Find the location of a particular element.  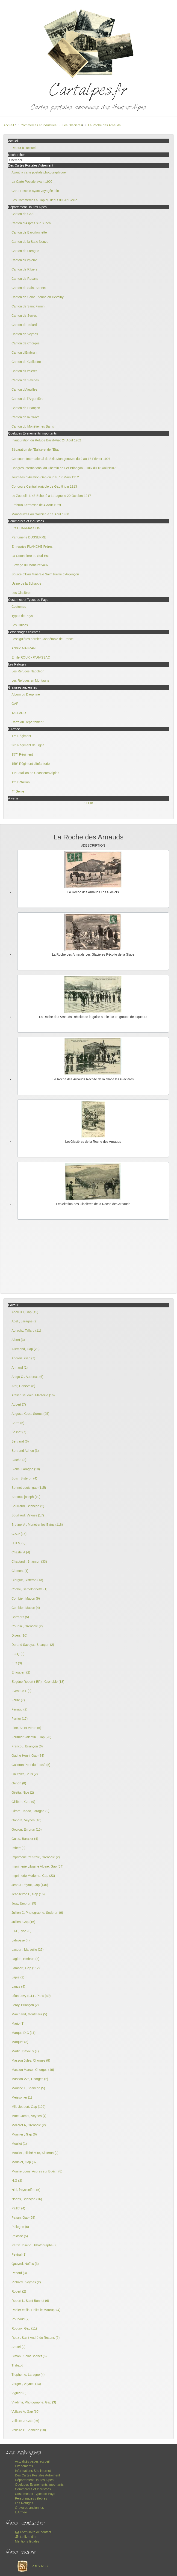

Payan, Gap (58) is located at coordinates (23, 2217).